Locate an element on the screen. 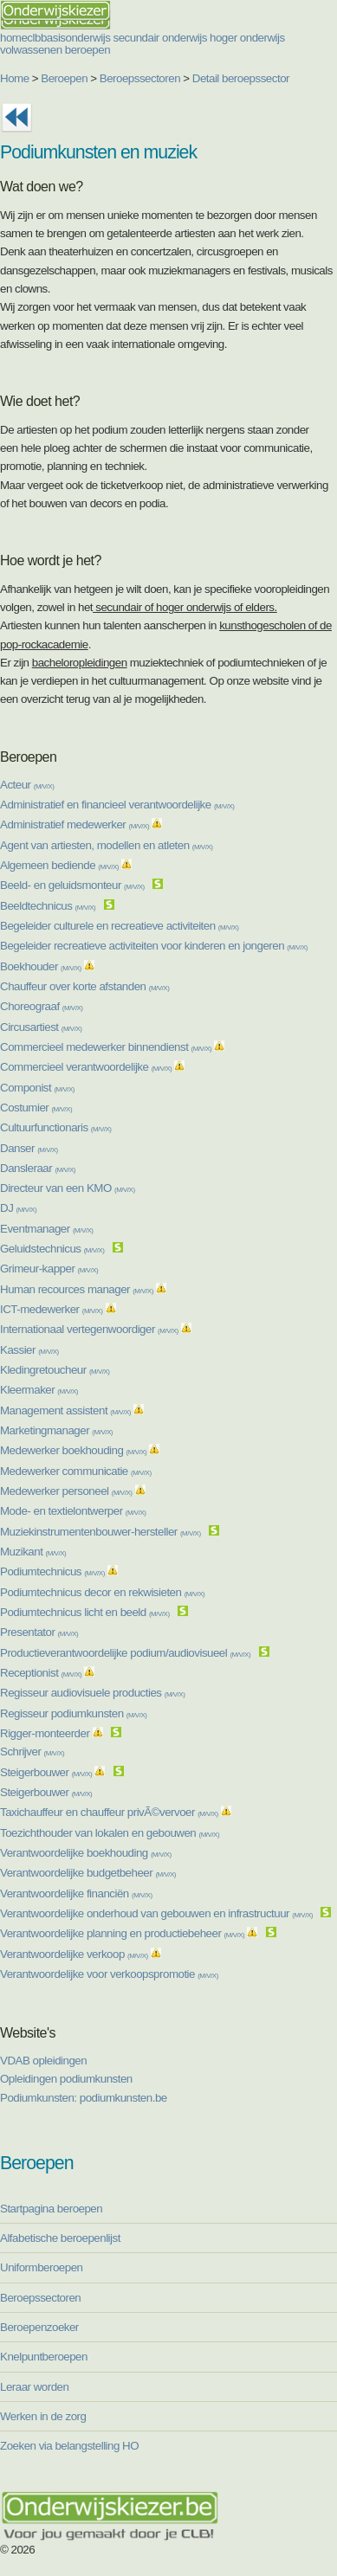 This screenshot has width=337, height=2576. Kassier is located at coordinates (29, 1349).